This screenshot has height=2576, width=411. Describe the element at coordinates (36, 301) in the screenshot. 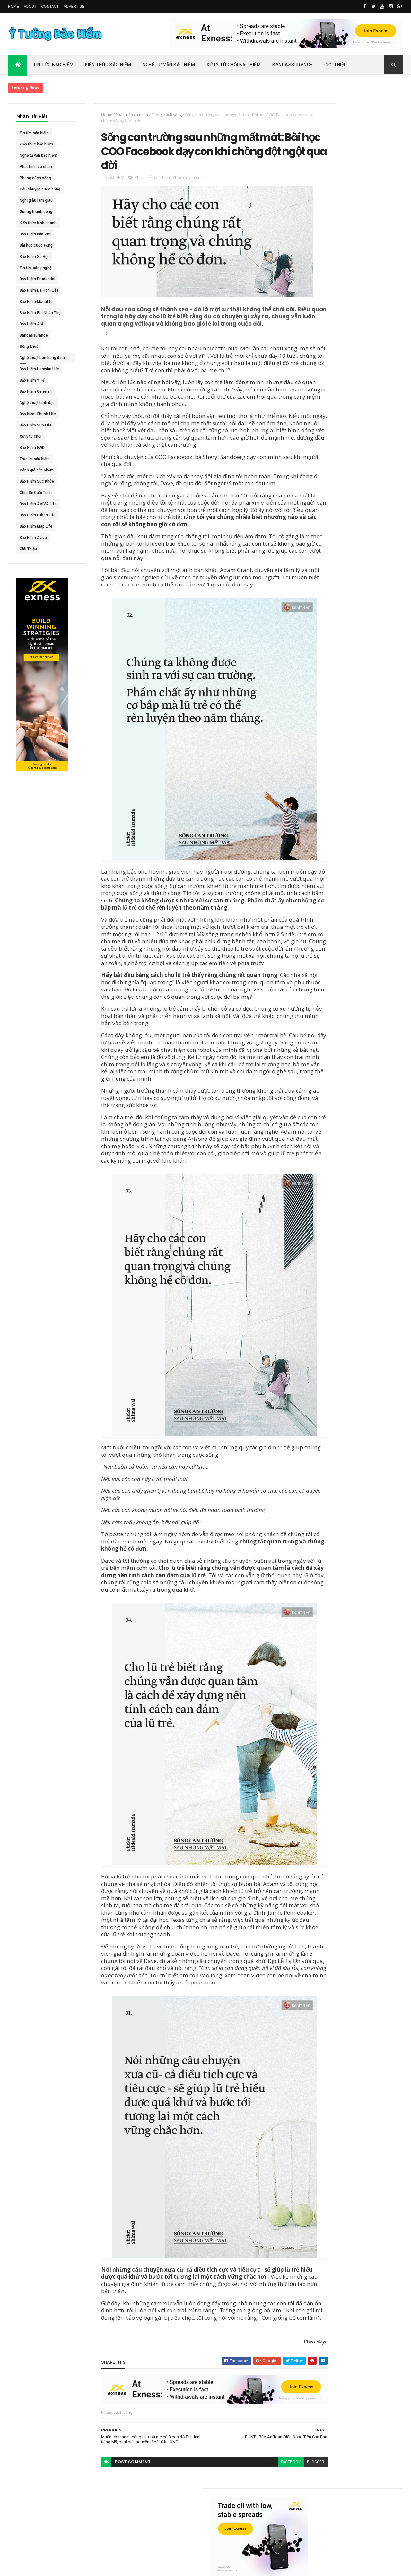

I see `Bảo Hiểm Manulife` at that location.